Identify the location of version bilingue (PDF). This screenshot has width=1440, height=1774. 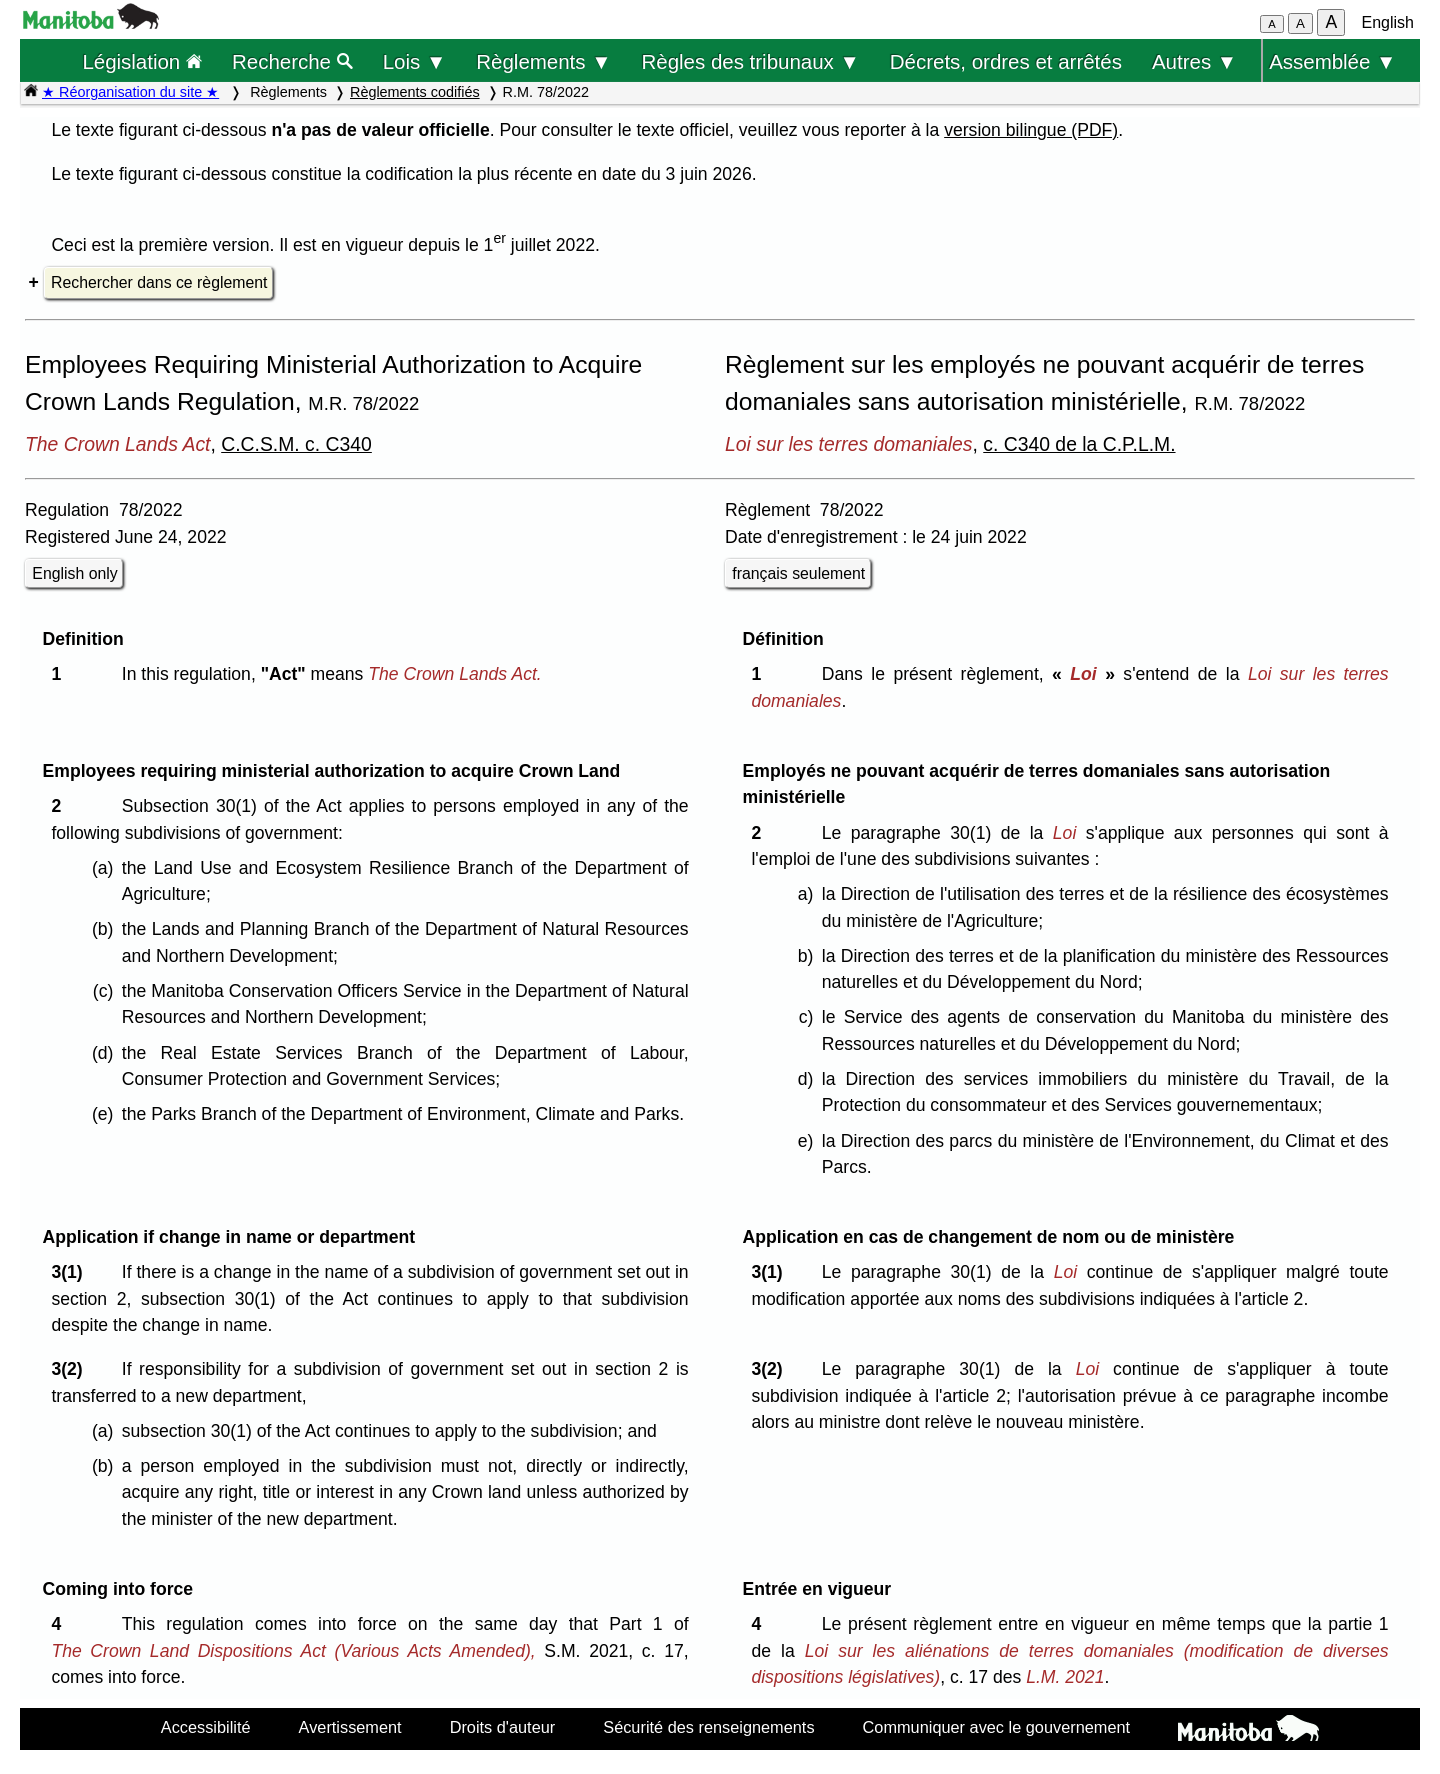
(1031, 130).